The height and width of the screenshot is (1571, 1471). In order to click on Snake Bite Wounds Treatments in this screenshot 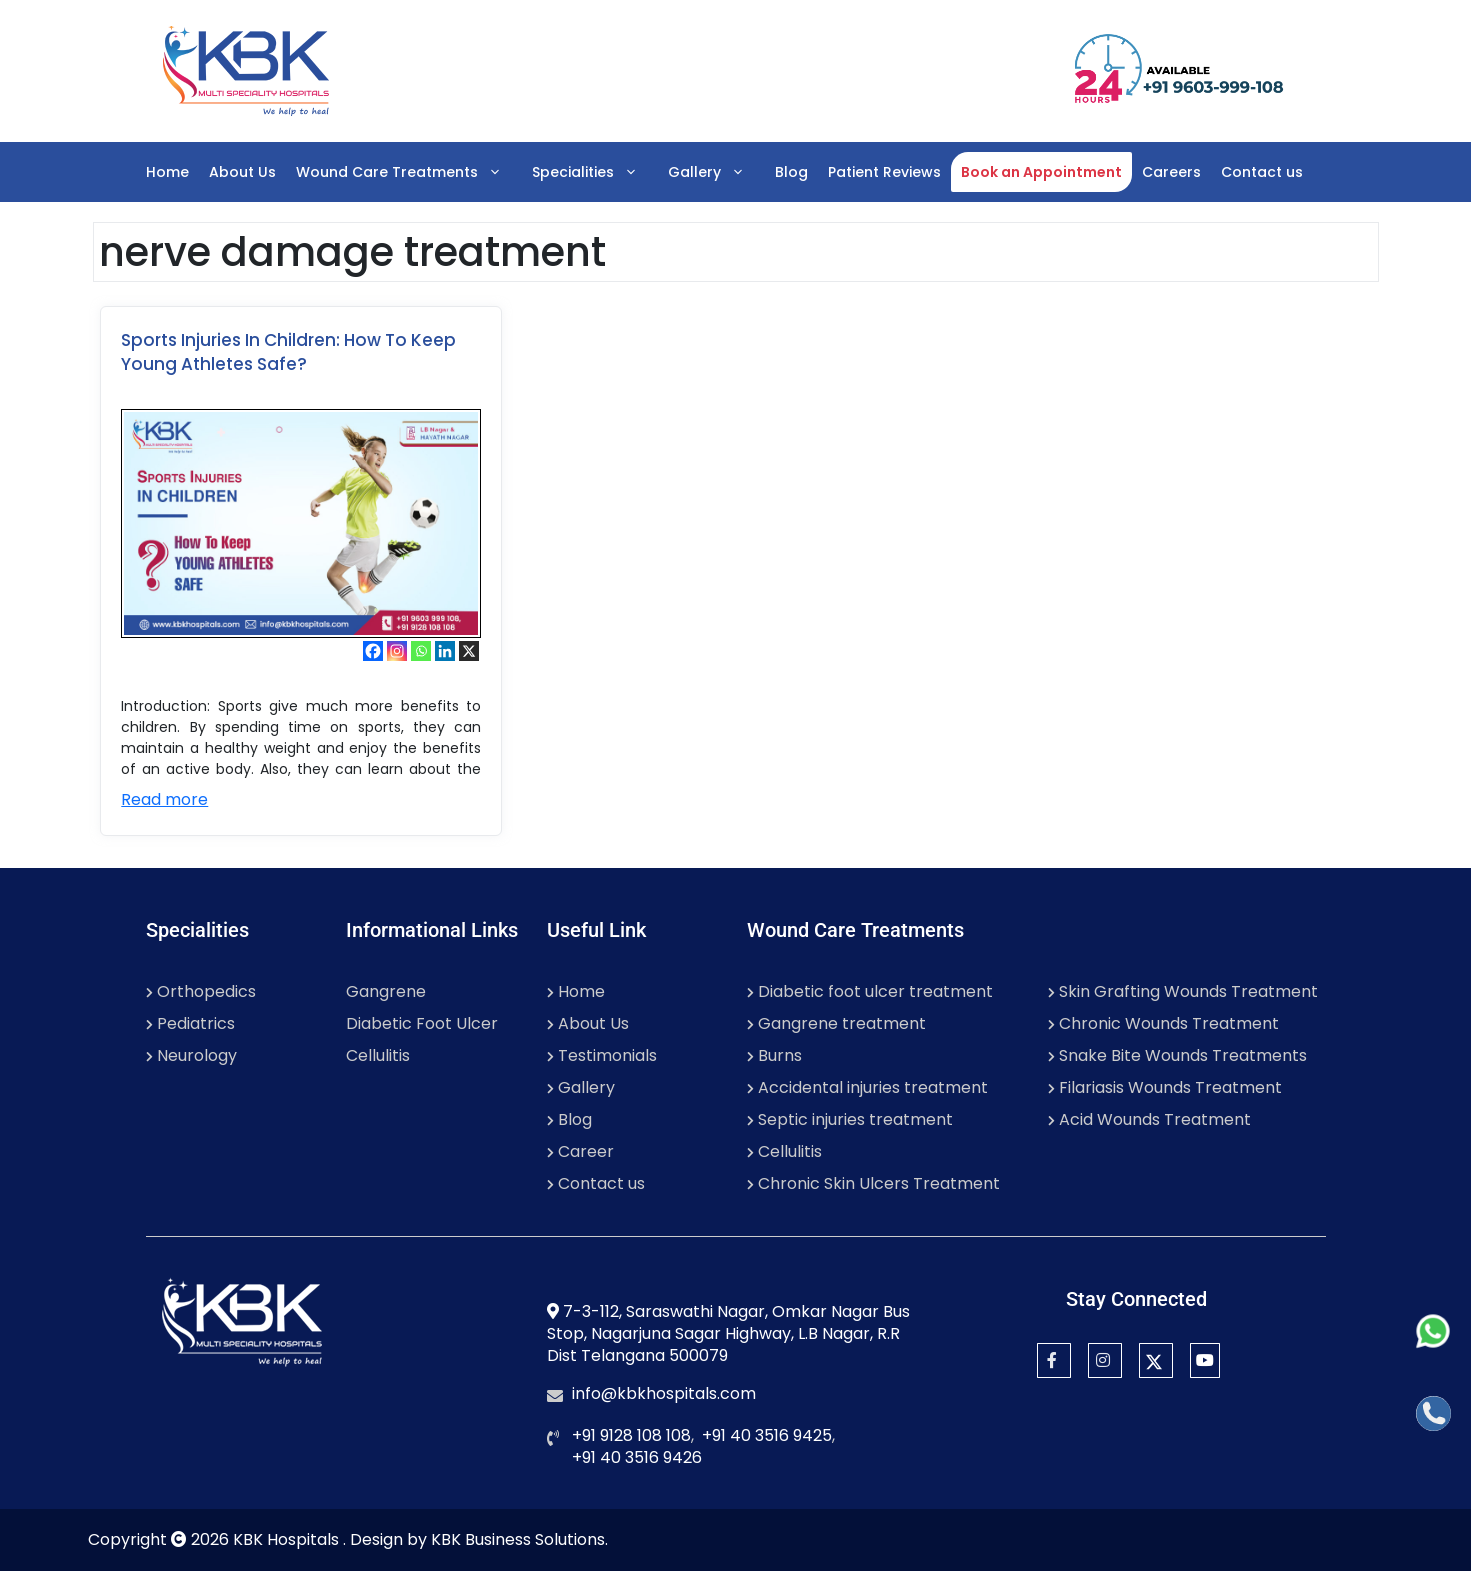, I will do `click(1177, 1055)`.